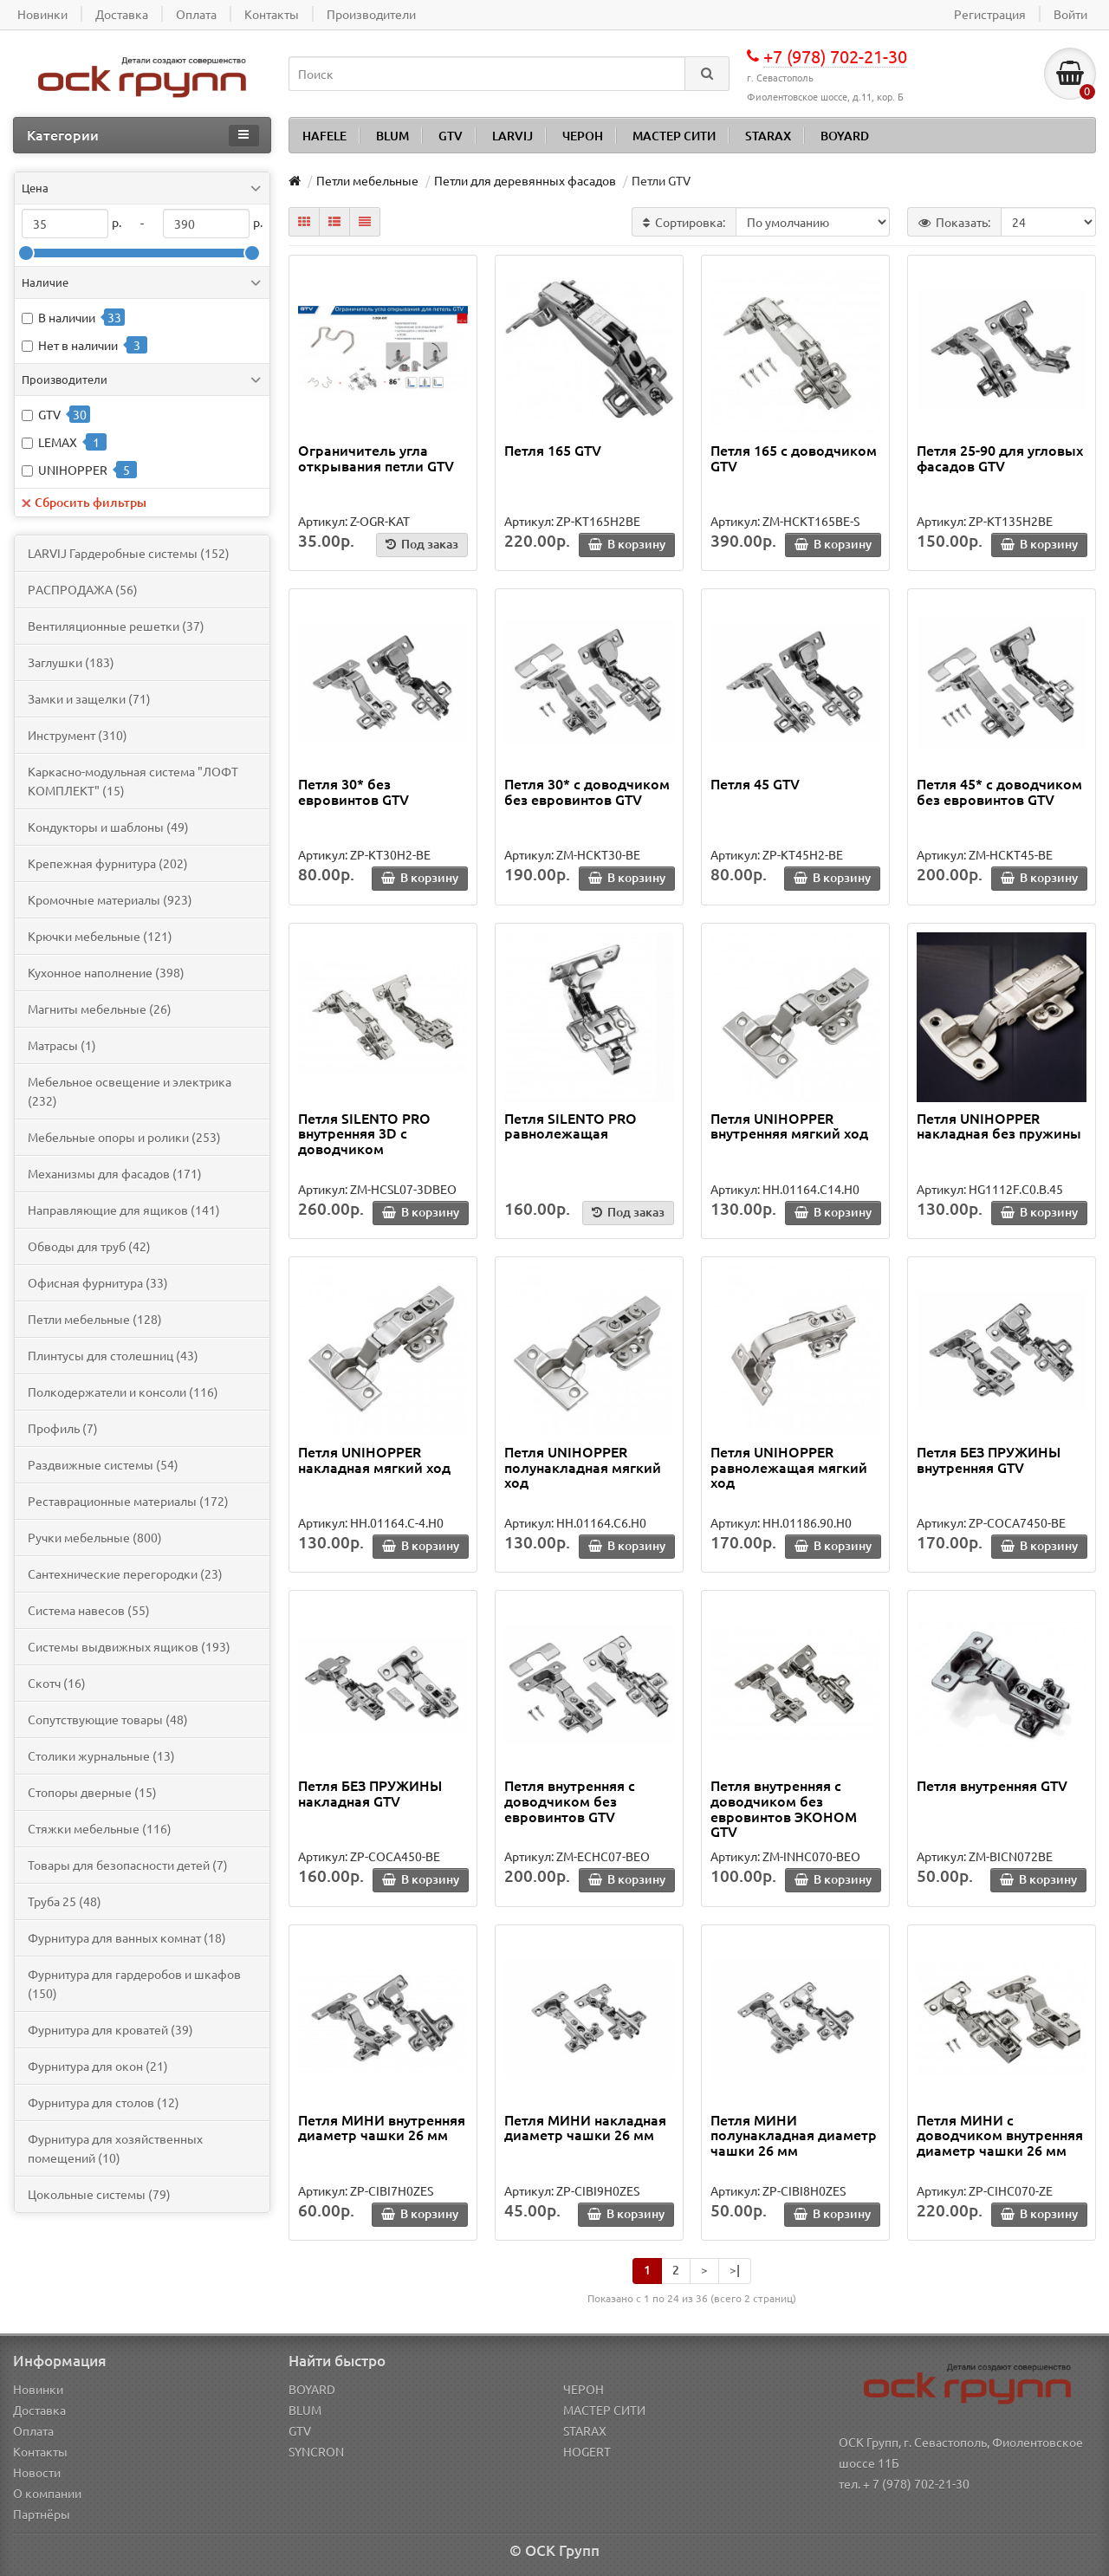 This screenshot has height=2576, width=1109. I want to click on Контакты, so click(40, 2451).